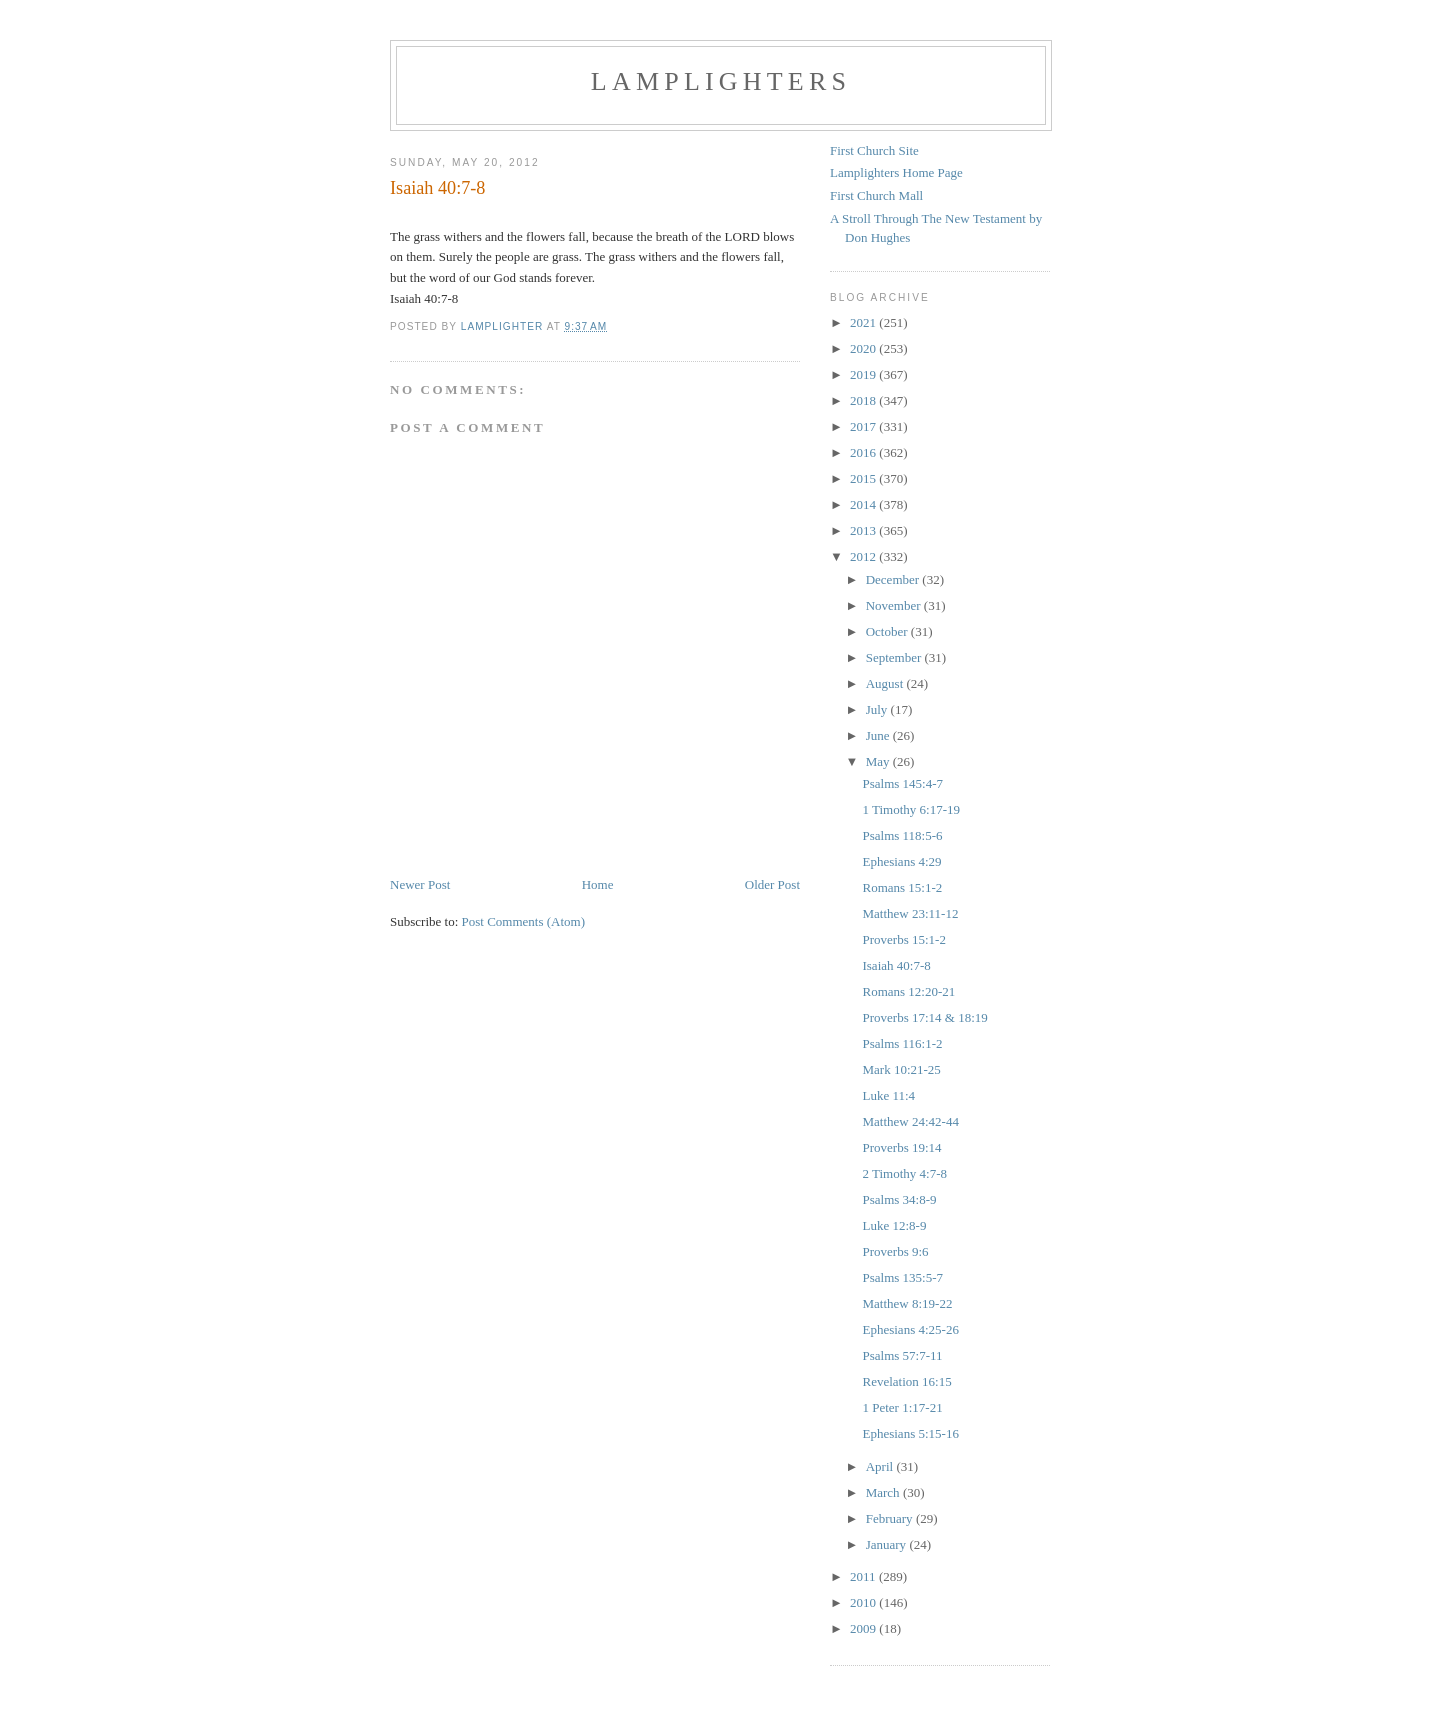 This screenshot has width=1440, height=1726. Describe the element at coordinates (901, 1147) in the screenshot. I see `Proverbs 19:14` at that location.